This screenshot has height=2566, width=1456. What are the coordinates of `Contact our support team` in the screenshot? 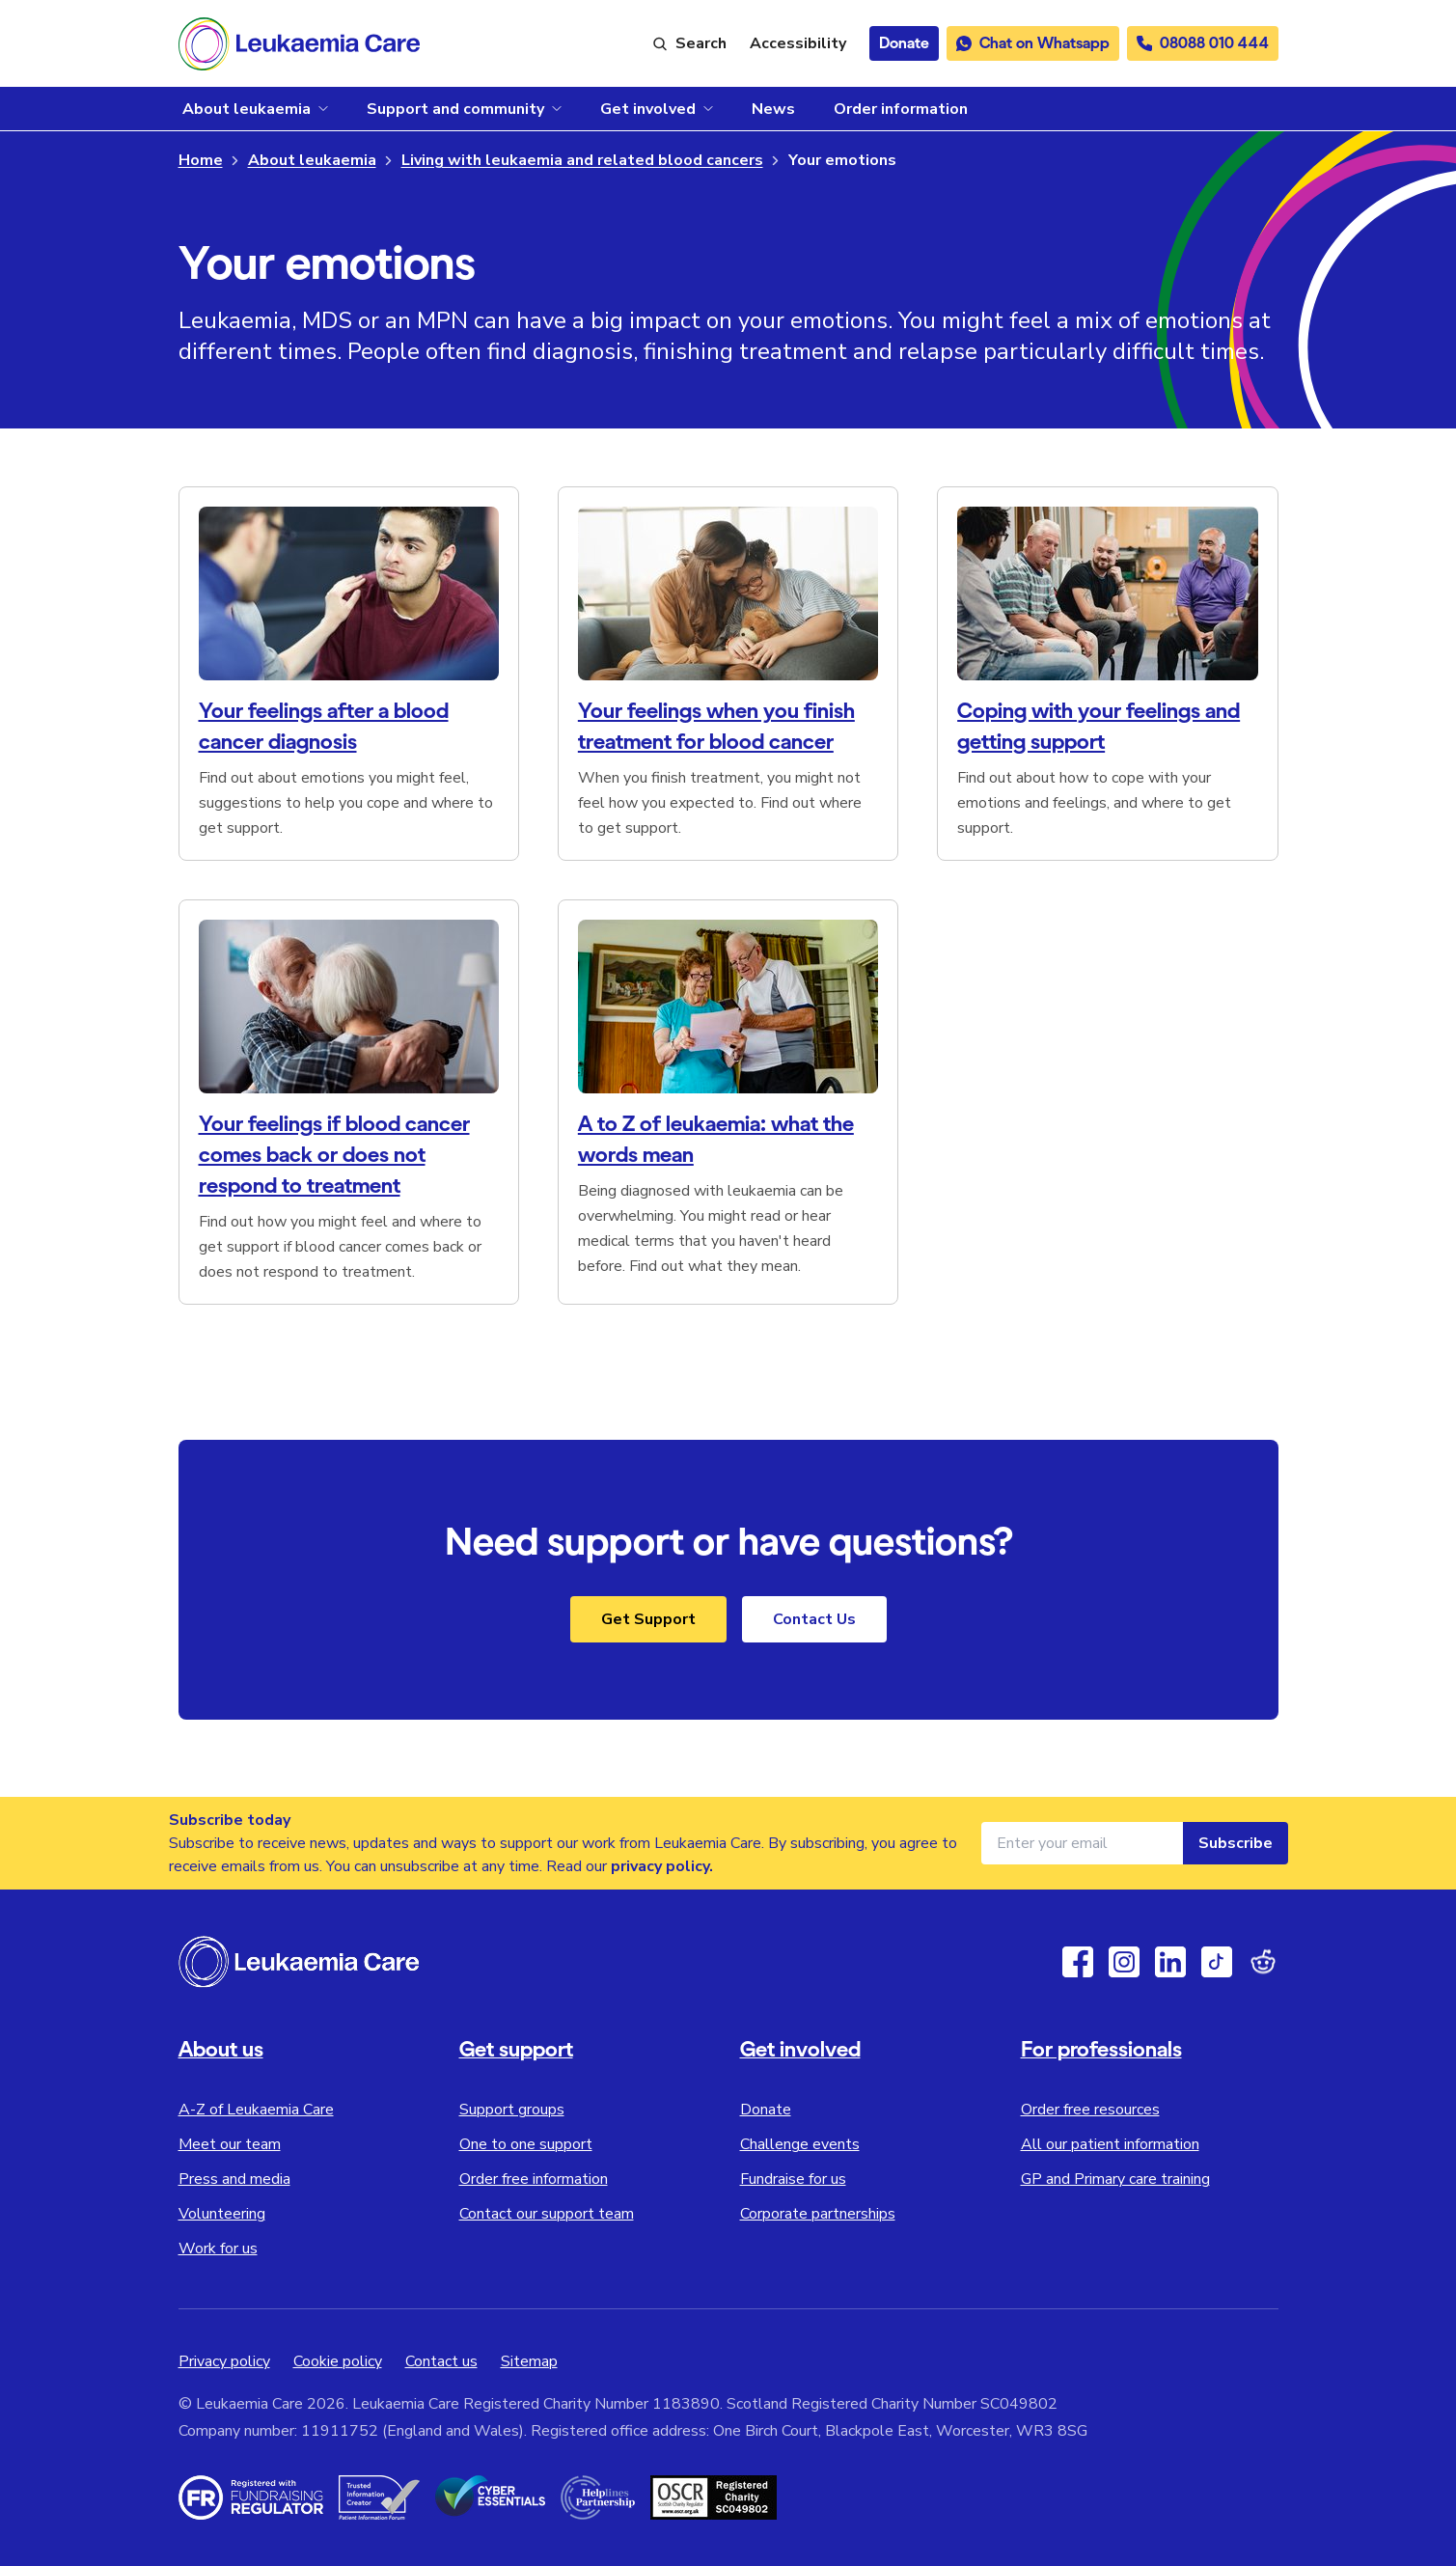 It's located at (546, 2213).